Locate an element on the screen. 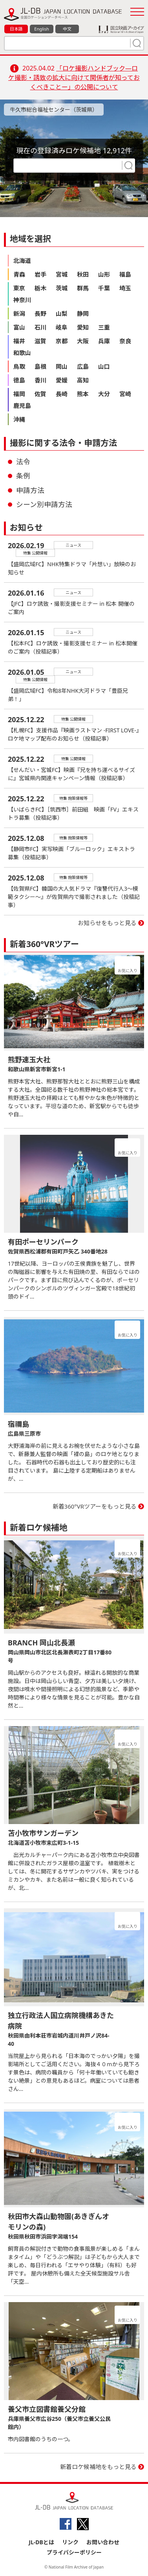 The width and height of the screenshot is (148, 2576). JL-DBとは is located at coordinates (41, 2542).